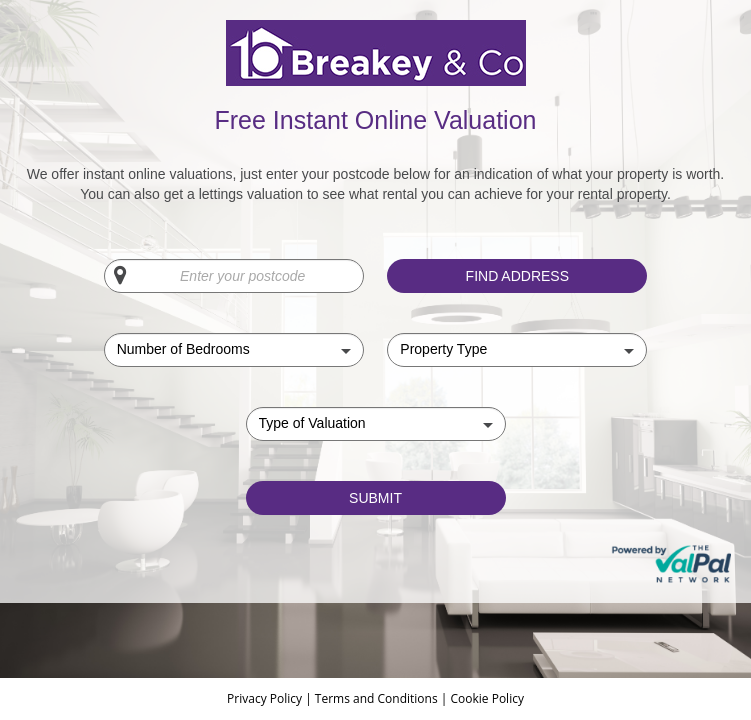  What do you see at coordinates (234, 276) in the screenshot?
I see `[Enter your postcode]` at bounding box center [234, 276].